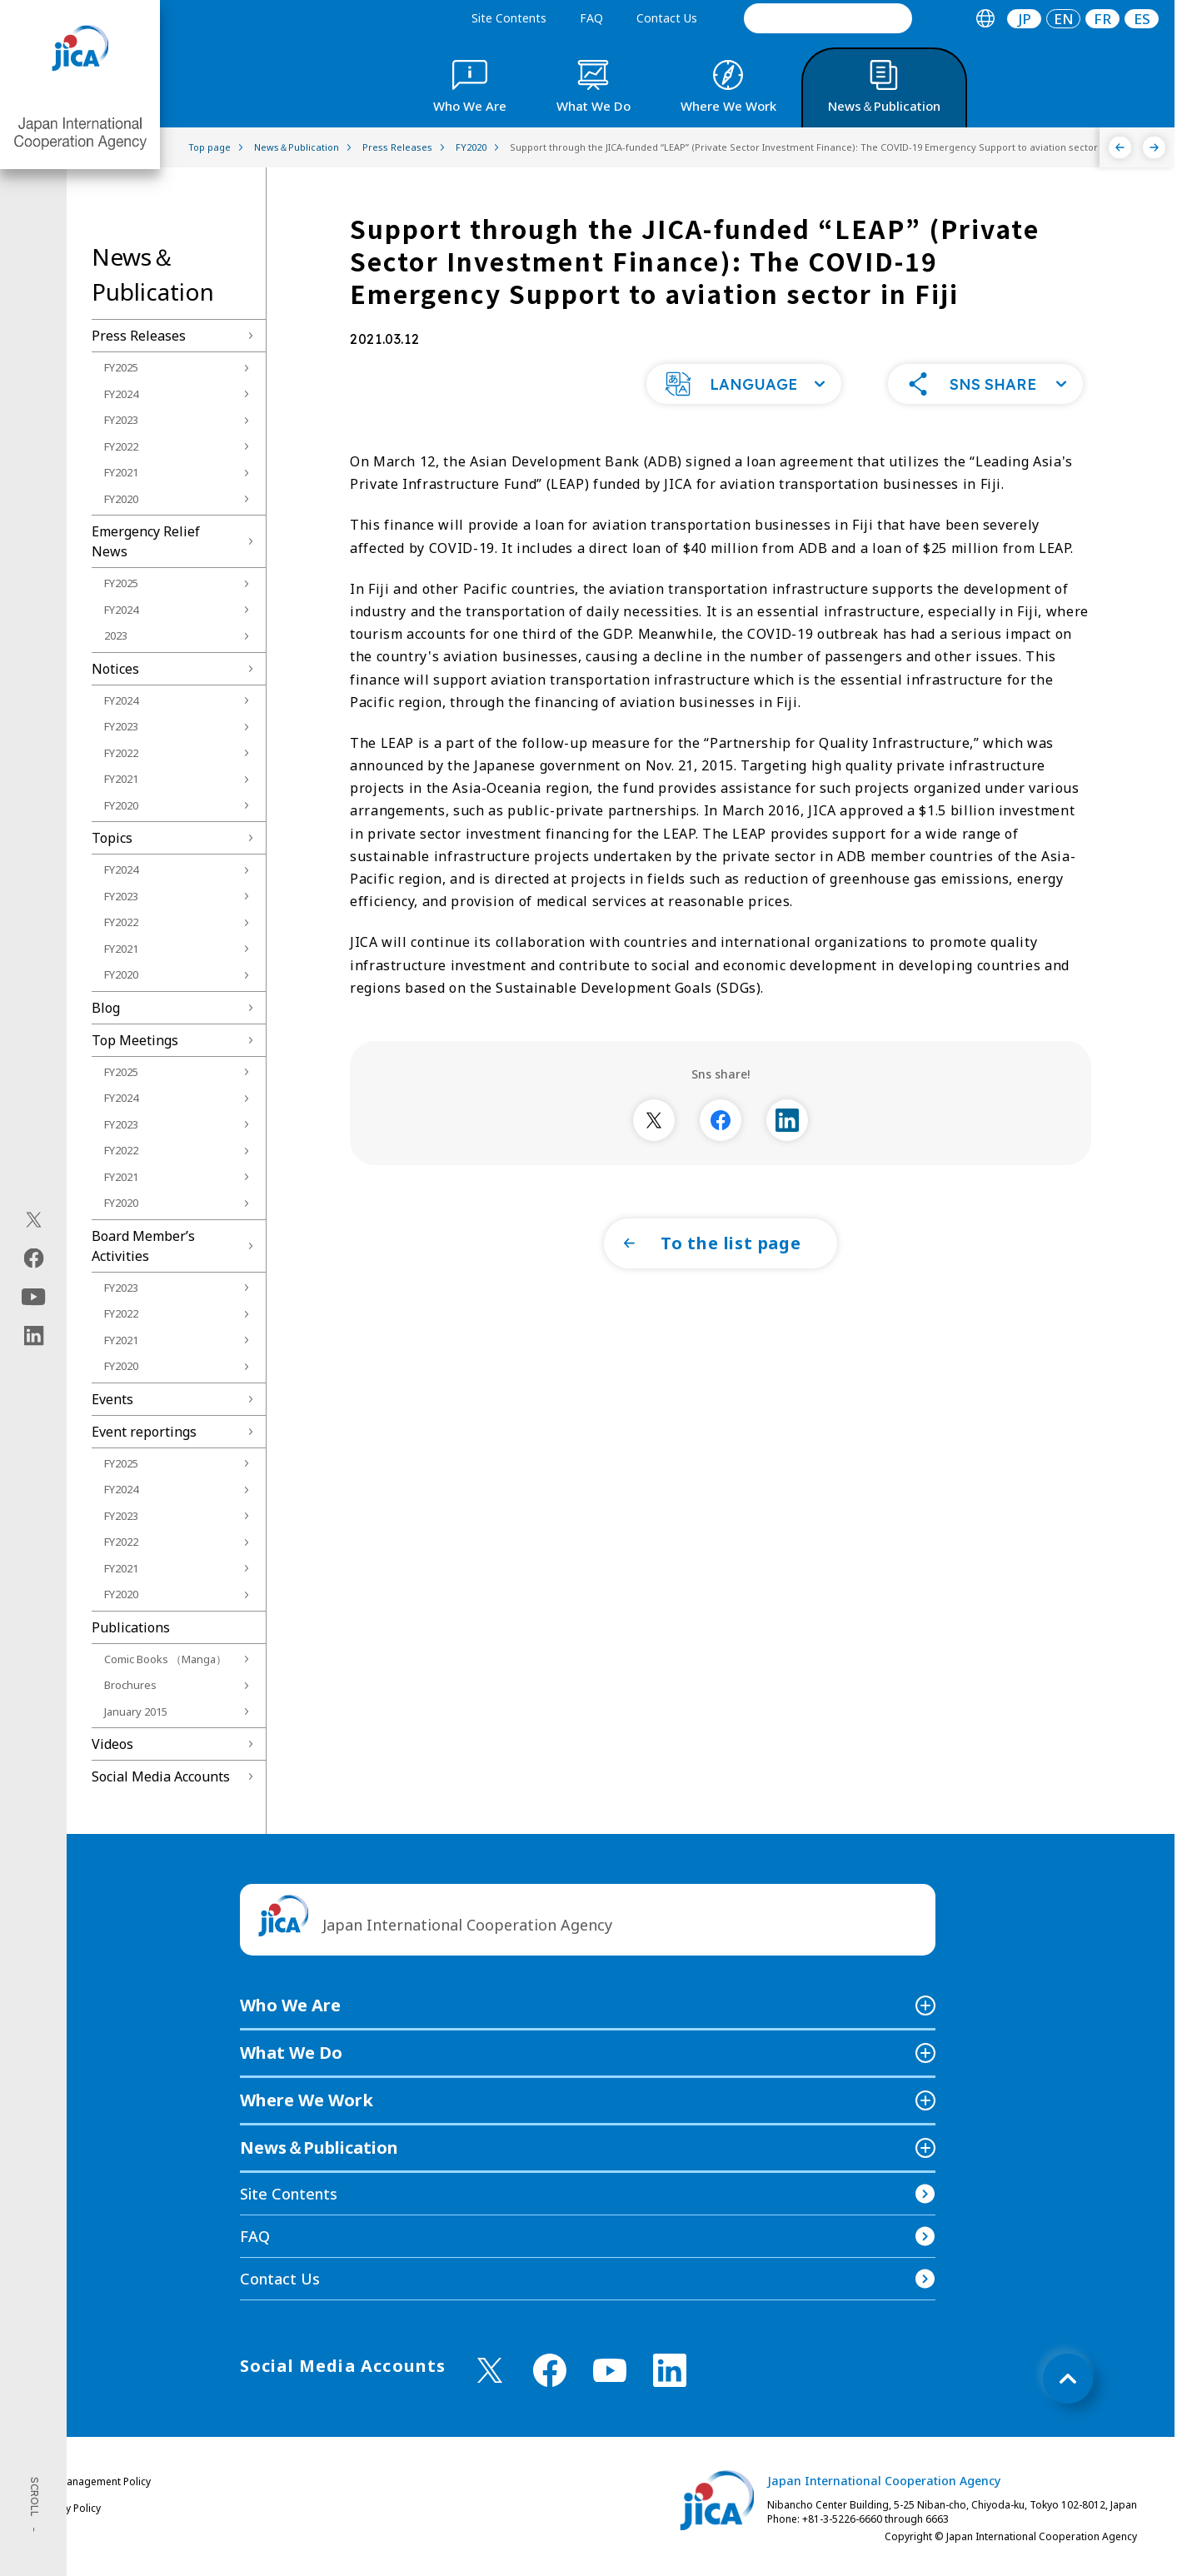 The image size is (1187, 2576). I want to click on [トップへ戻る], so click(1068, 2379).